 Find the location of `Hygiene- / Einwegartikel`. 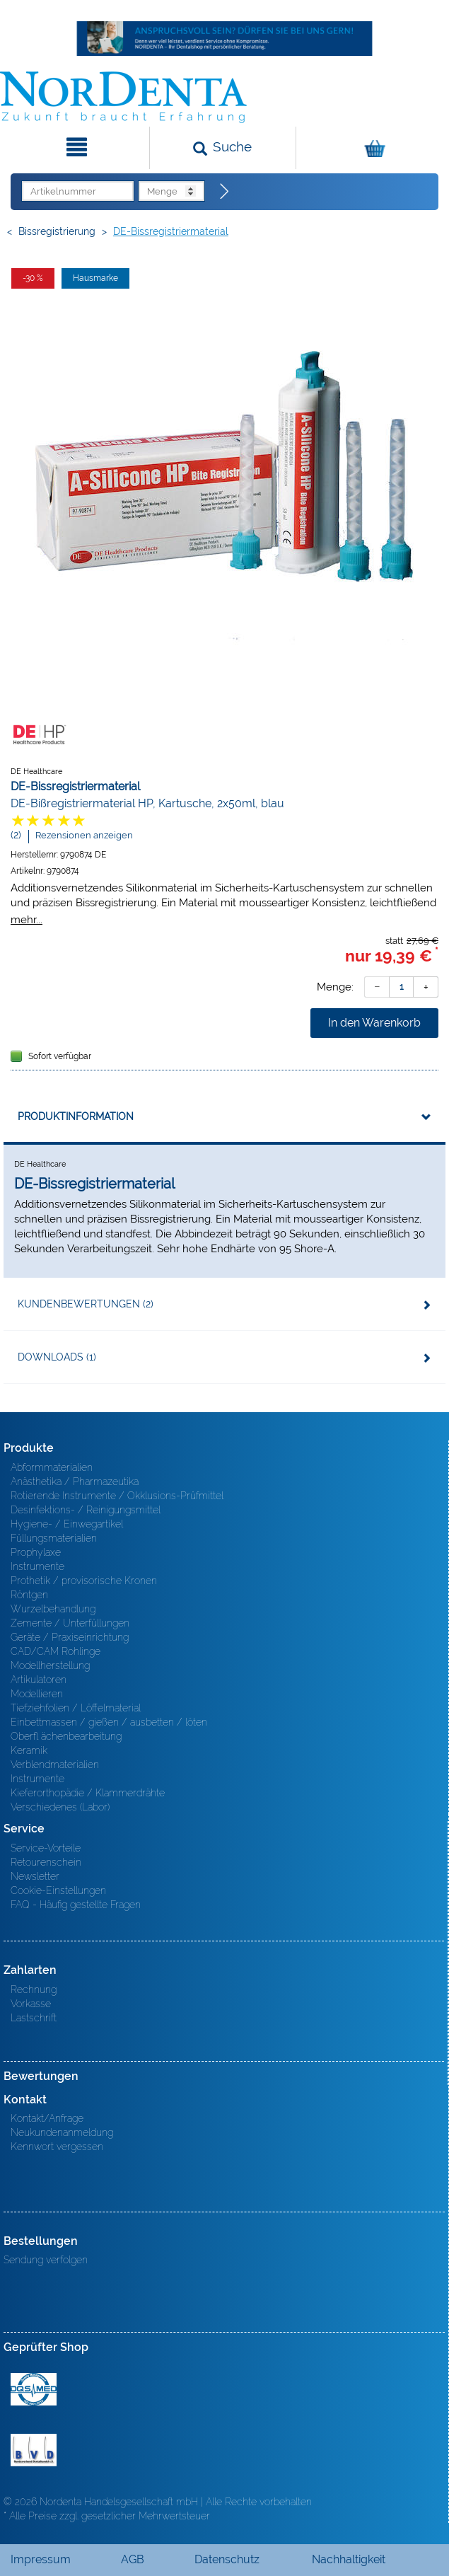

Hygiene- / Einwegartikel is located at coordinates (67, 1524).